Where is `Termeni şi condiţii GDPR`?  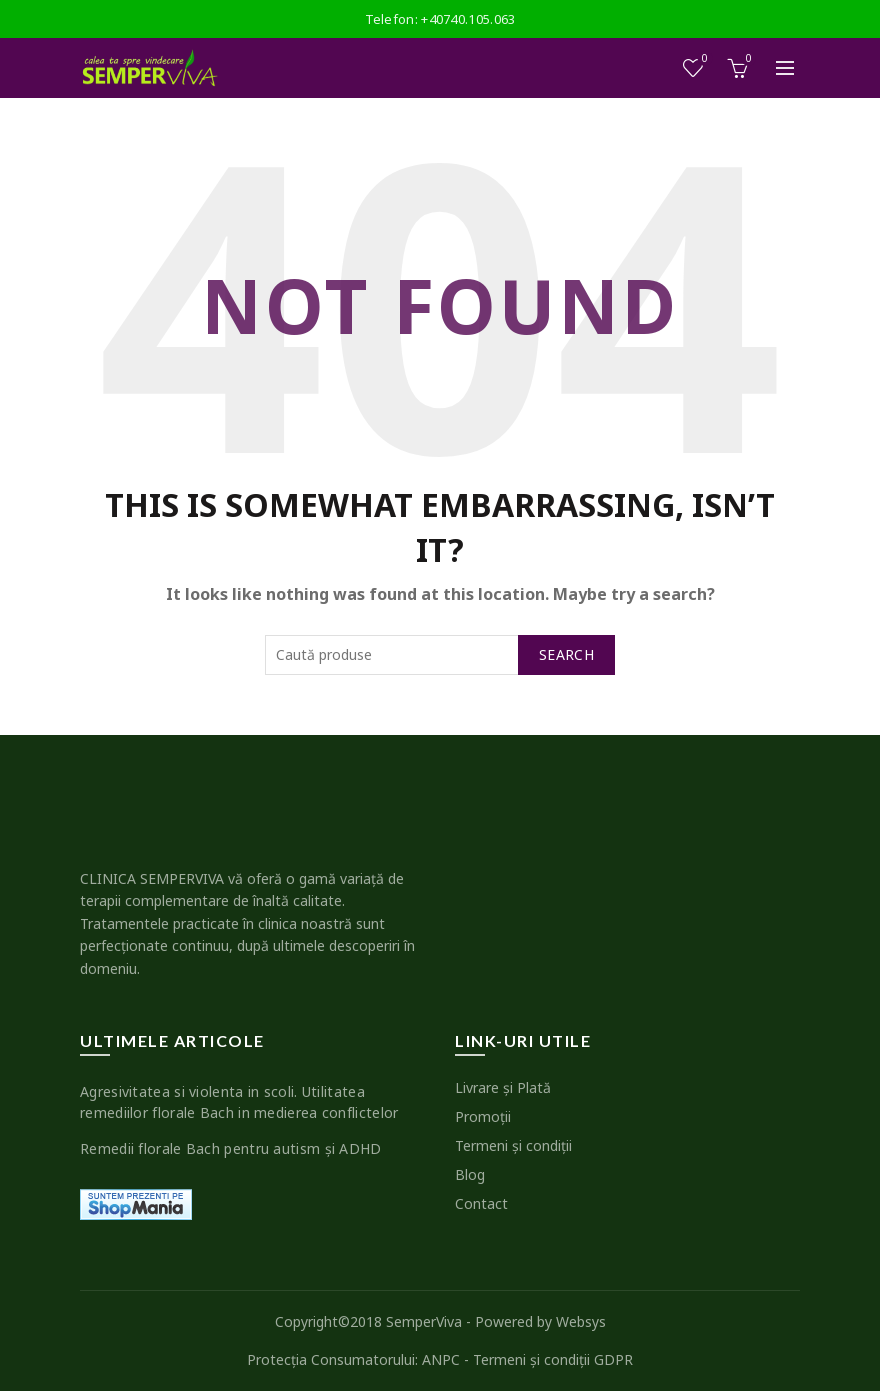
Termeni şi condiţii GDPR is located at coordinates (553, 1359).